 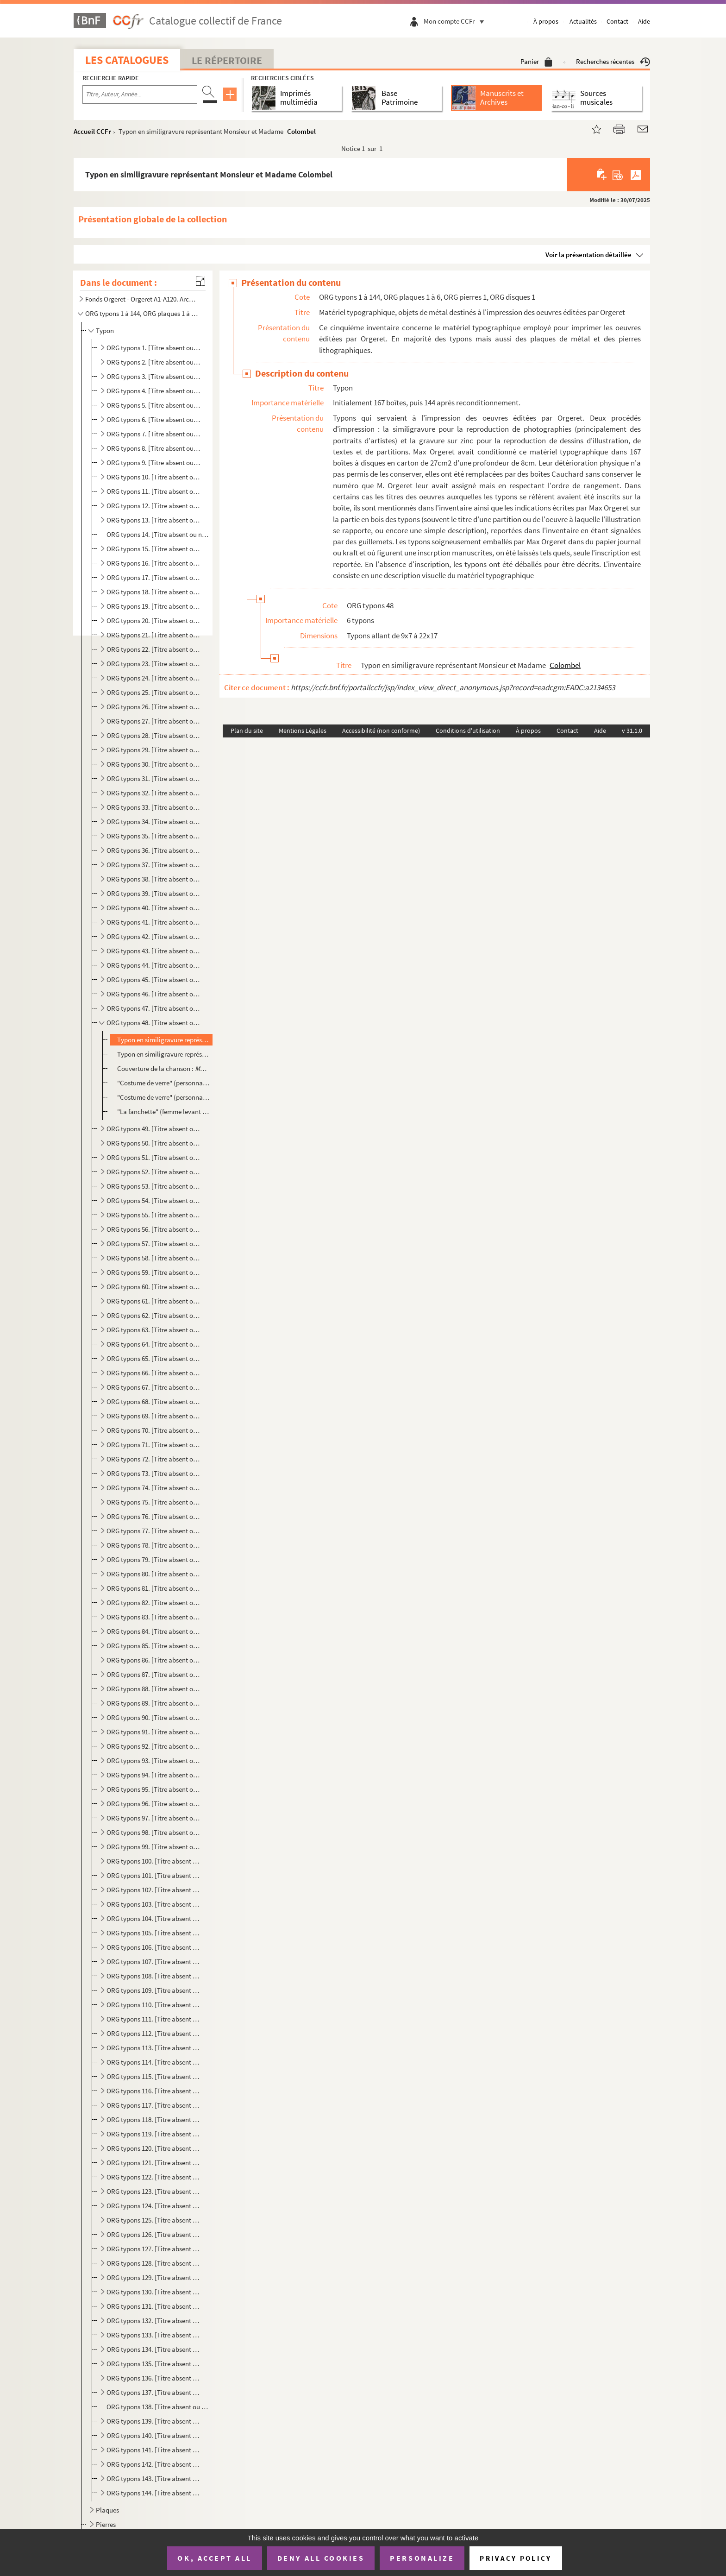 What do you see at coordinates (153, 663) in the screenshot?
I see `ORG typons 23. [Titre absent ou non renseigné]` at bounding box center [153, 663].